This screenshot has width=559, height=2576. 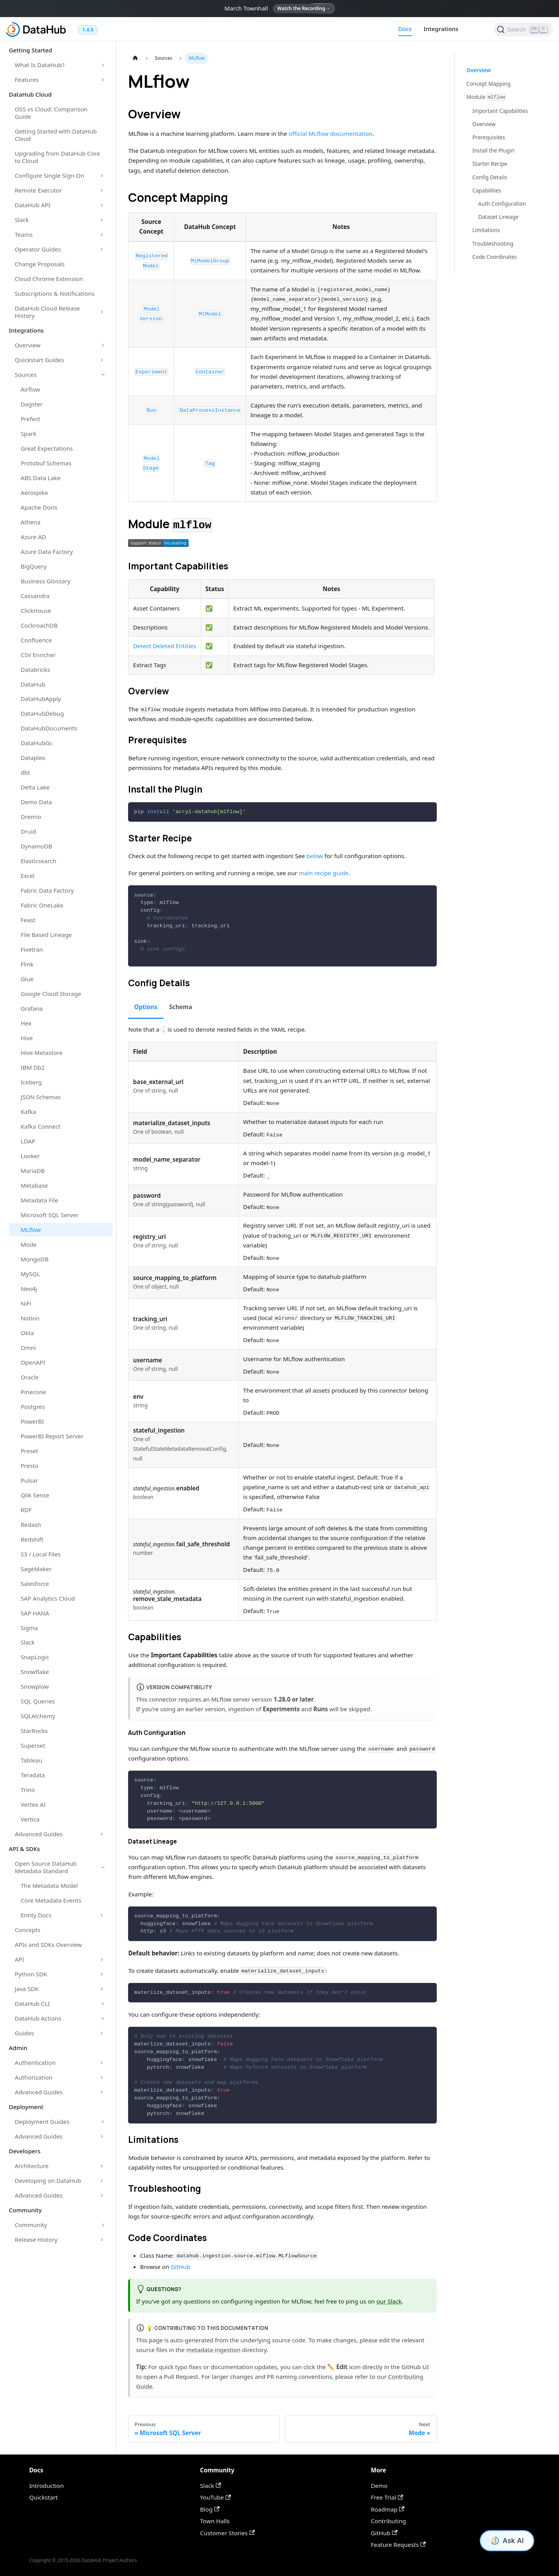 What do you see at coordinates (398, 2544) in the screenshot?
I see `Feature Requests` at bounding box center [398, 2544].